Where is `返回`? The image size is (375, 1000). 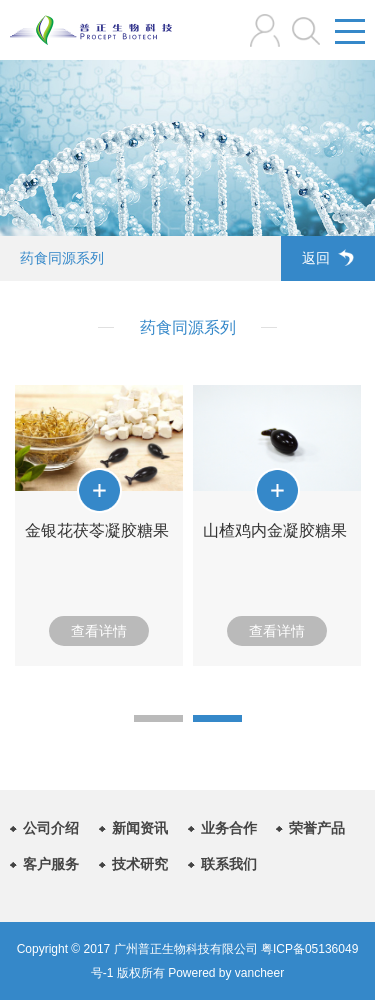
返回 is located at coordinates (328, 257).